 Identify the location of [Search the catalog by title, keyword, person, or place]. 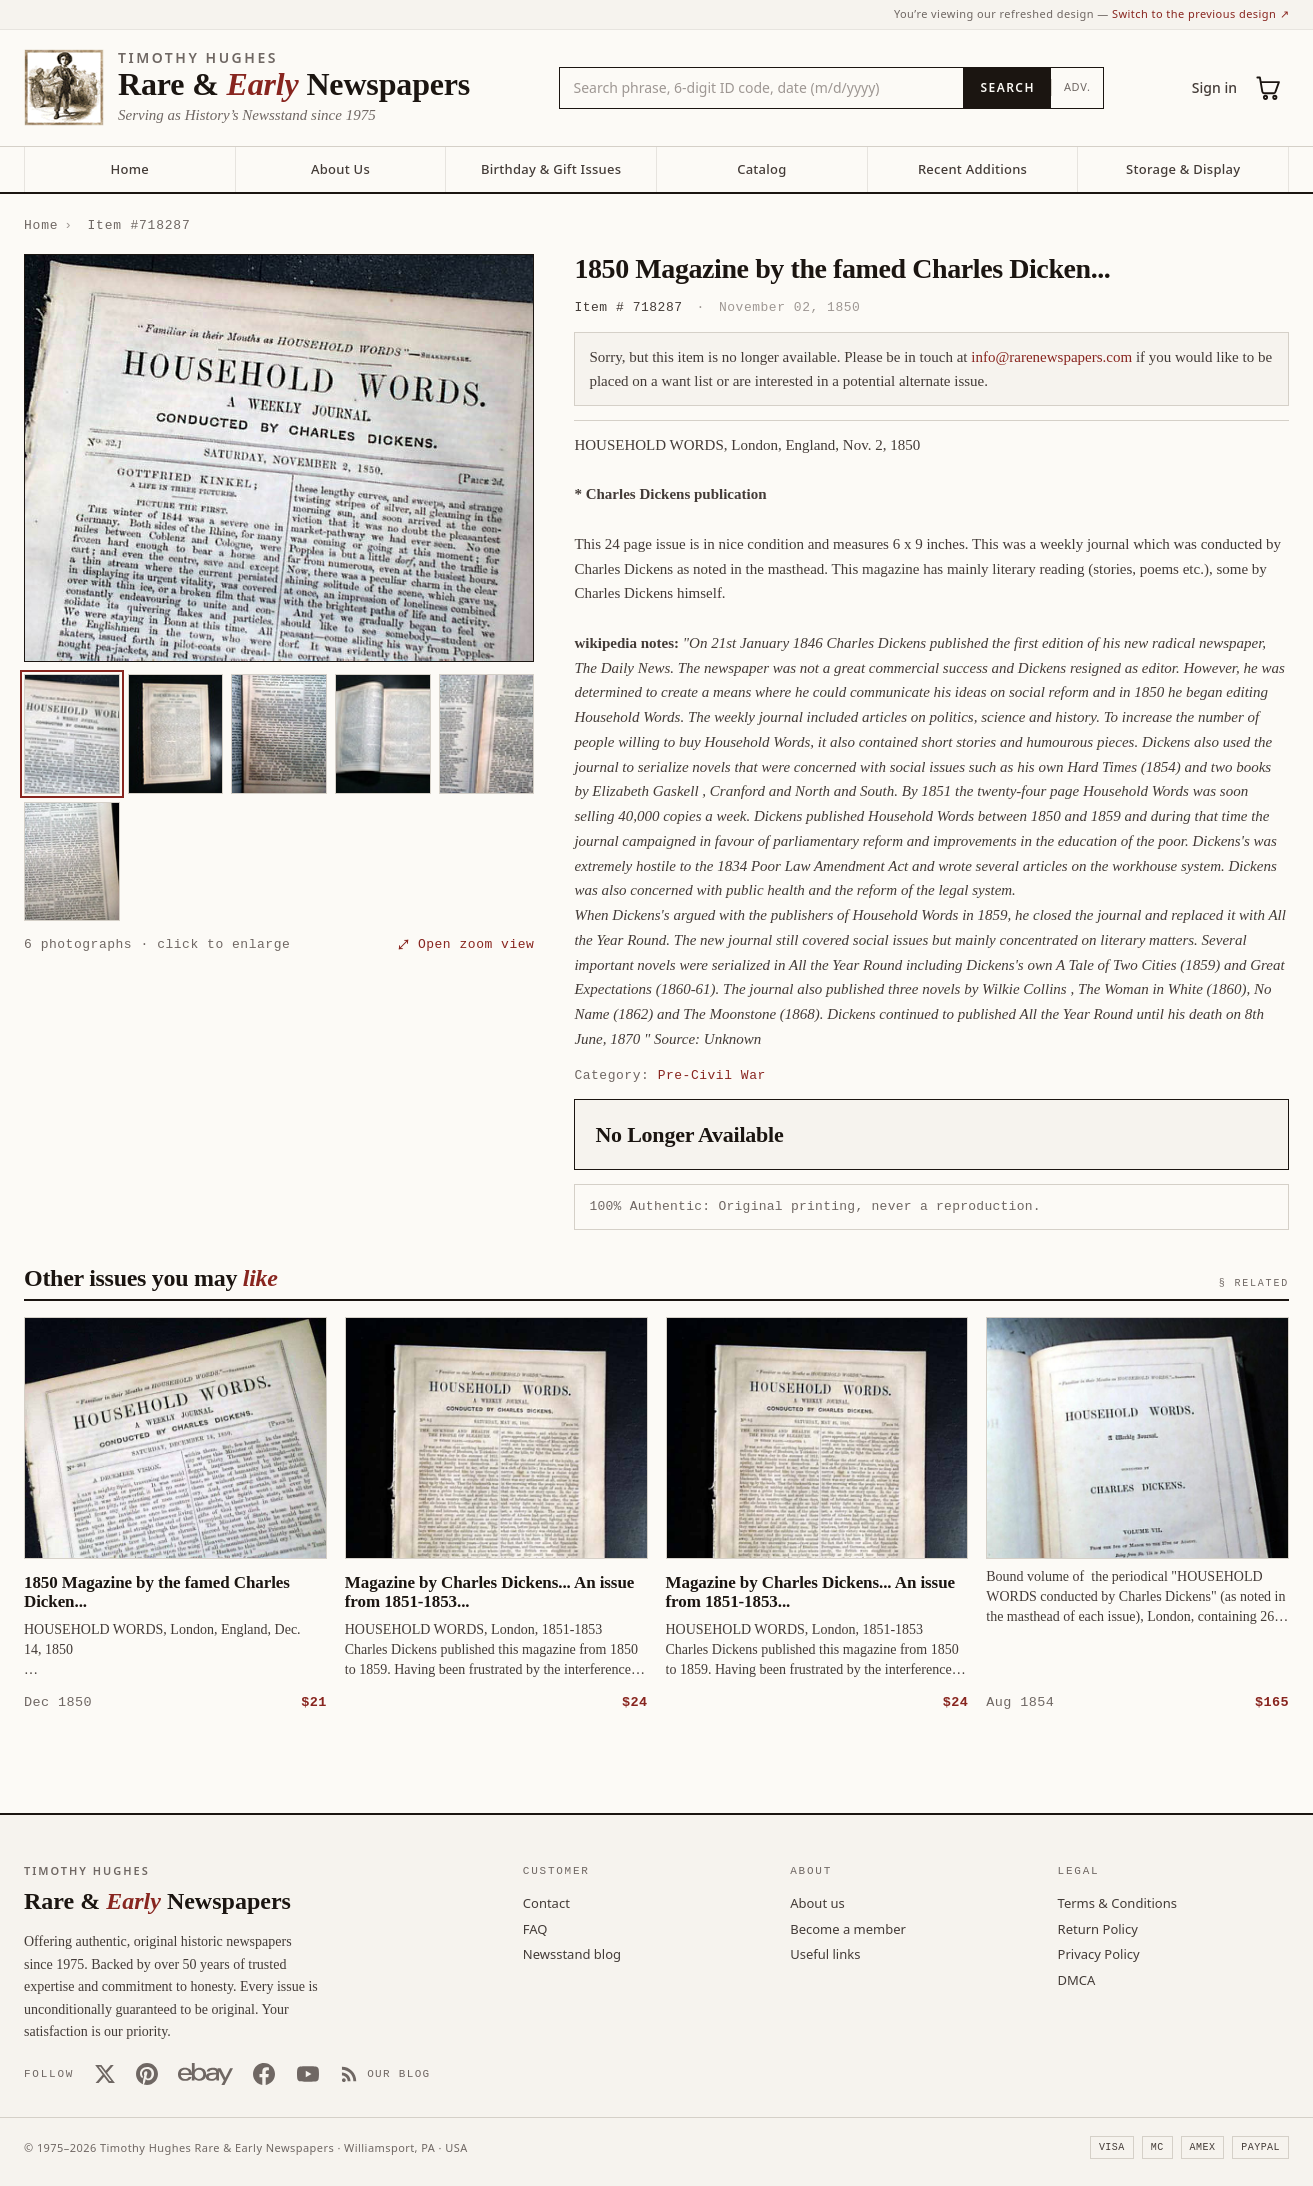
(762, 88).